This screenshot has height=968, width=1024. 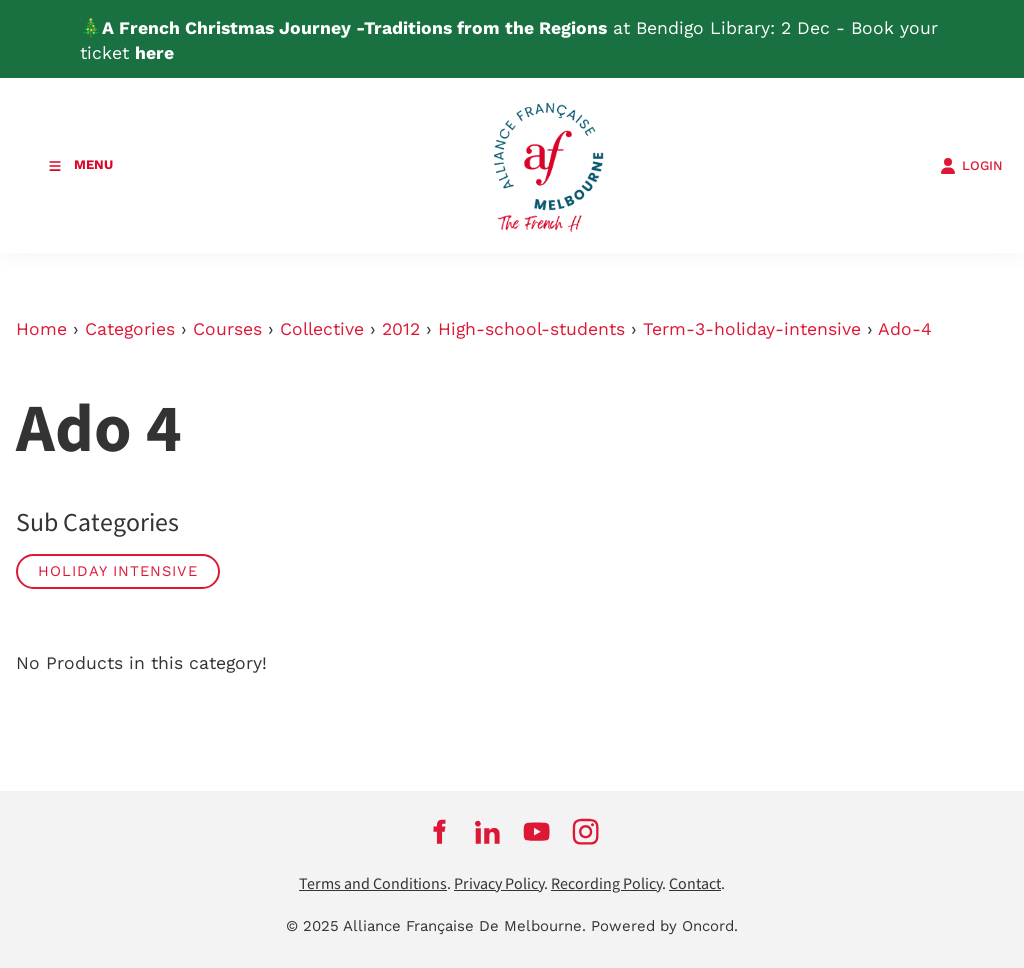 I want to click on Categories, so click(x=130, y=329).